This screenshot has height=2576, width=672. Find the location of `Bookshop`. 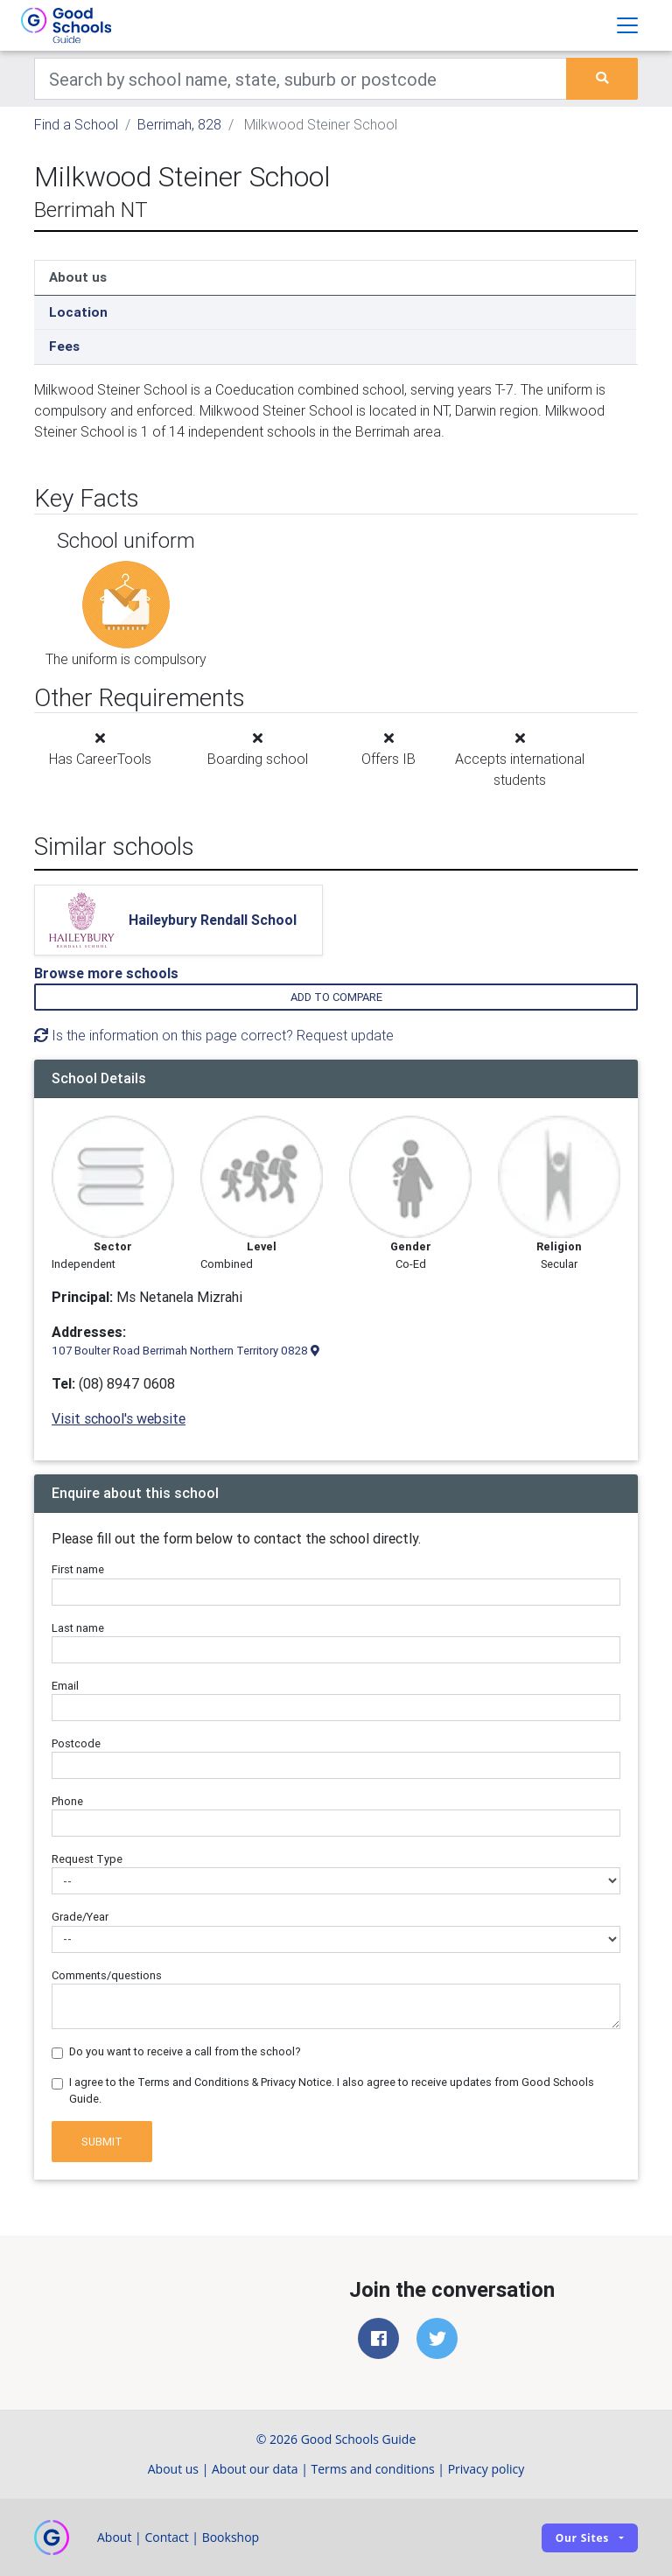

Bookshop is located at coordinates (231, 2537).